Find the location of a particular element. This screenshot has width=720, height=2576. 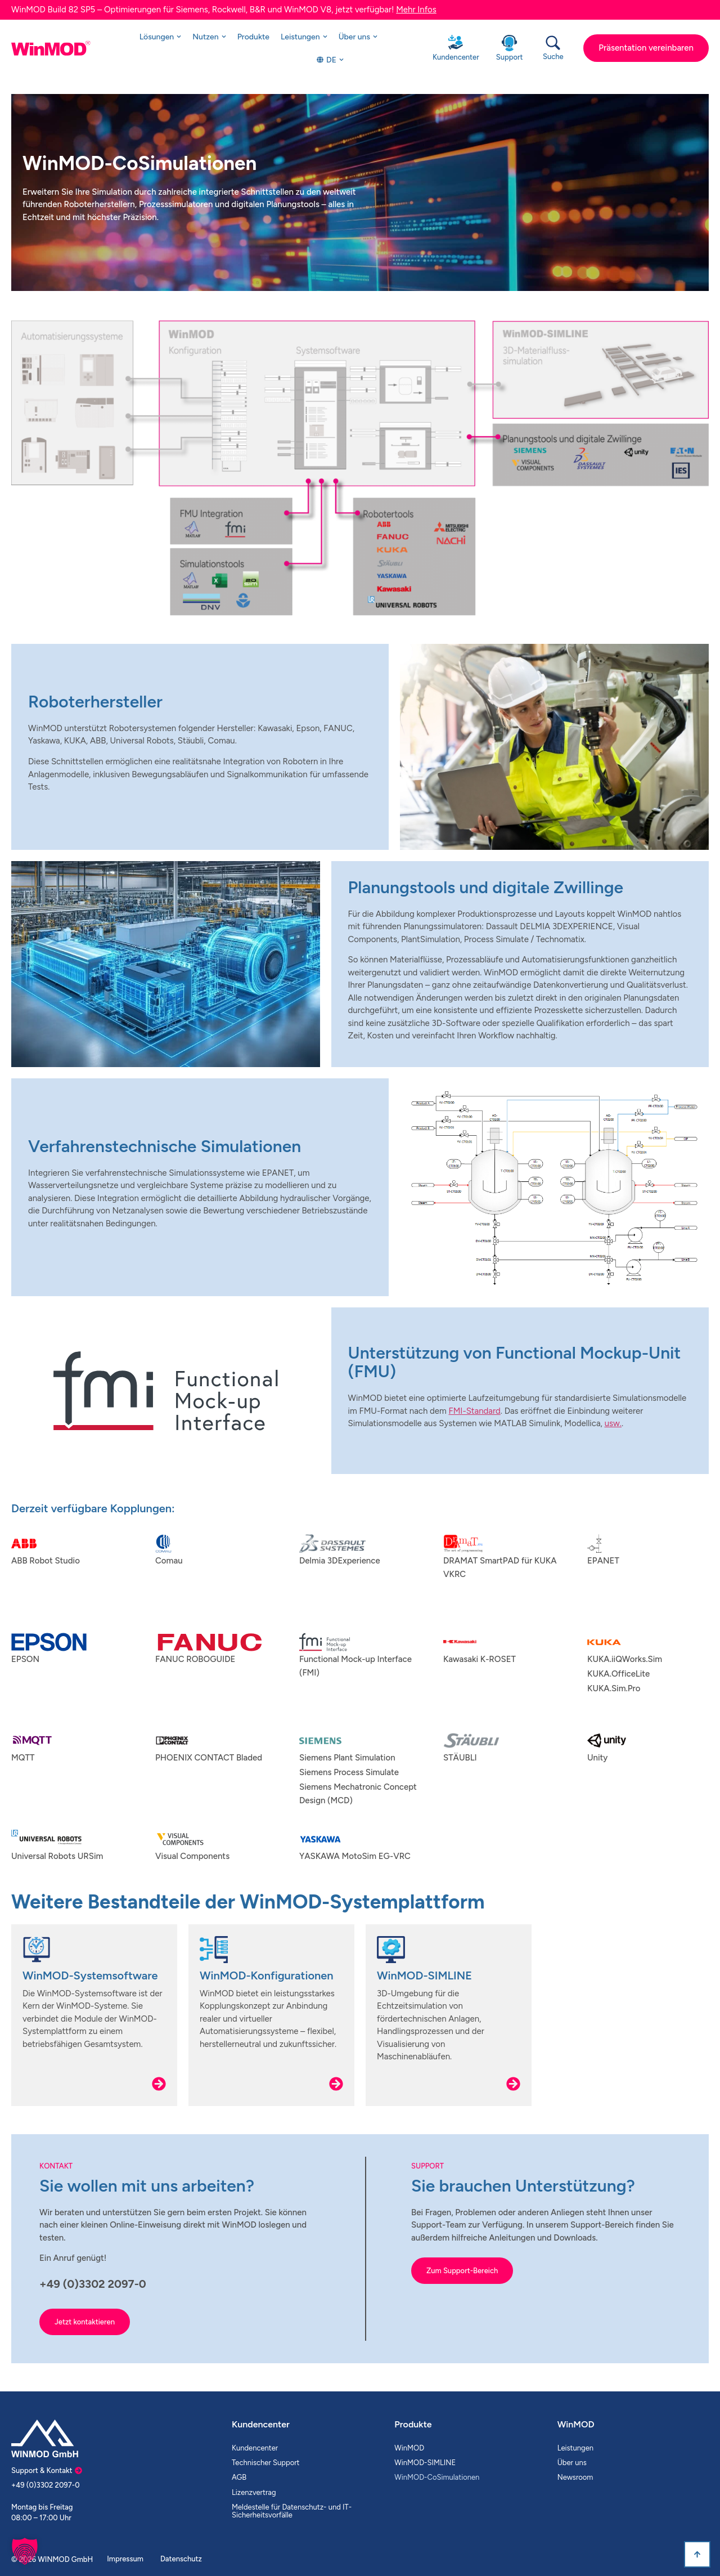

usw. is located at coordinates (613, 1423).